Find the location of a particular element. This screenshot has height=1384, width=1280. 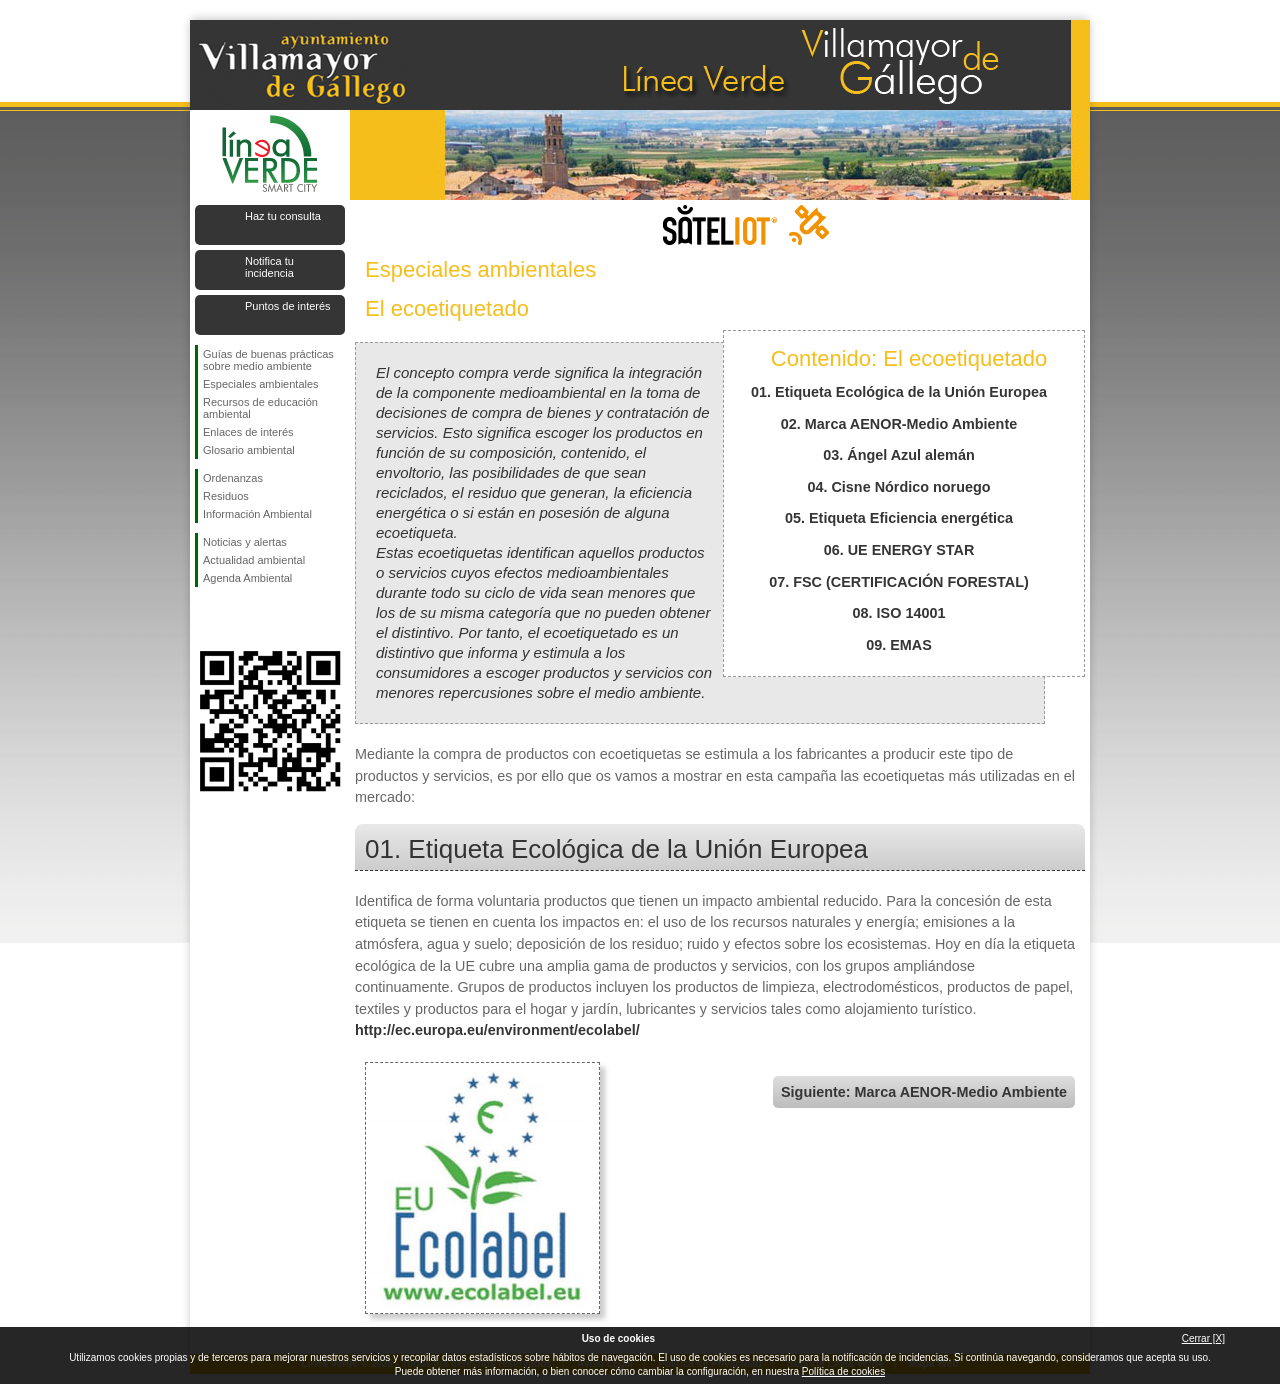

Notifica tu incidencia is located at coordinates (269, 267).